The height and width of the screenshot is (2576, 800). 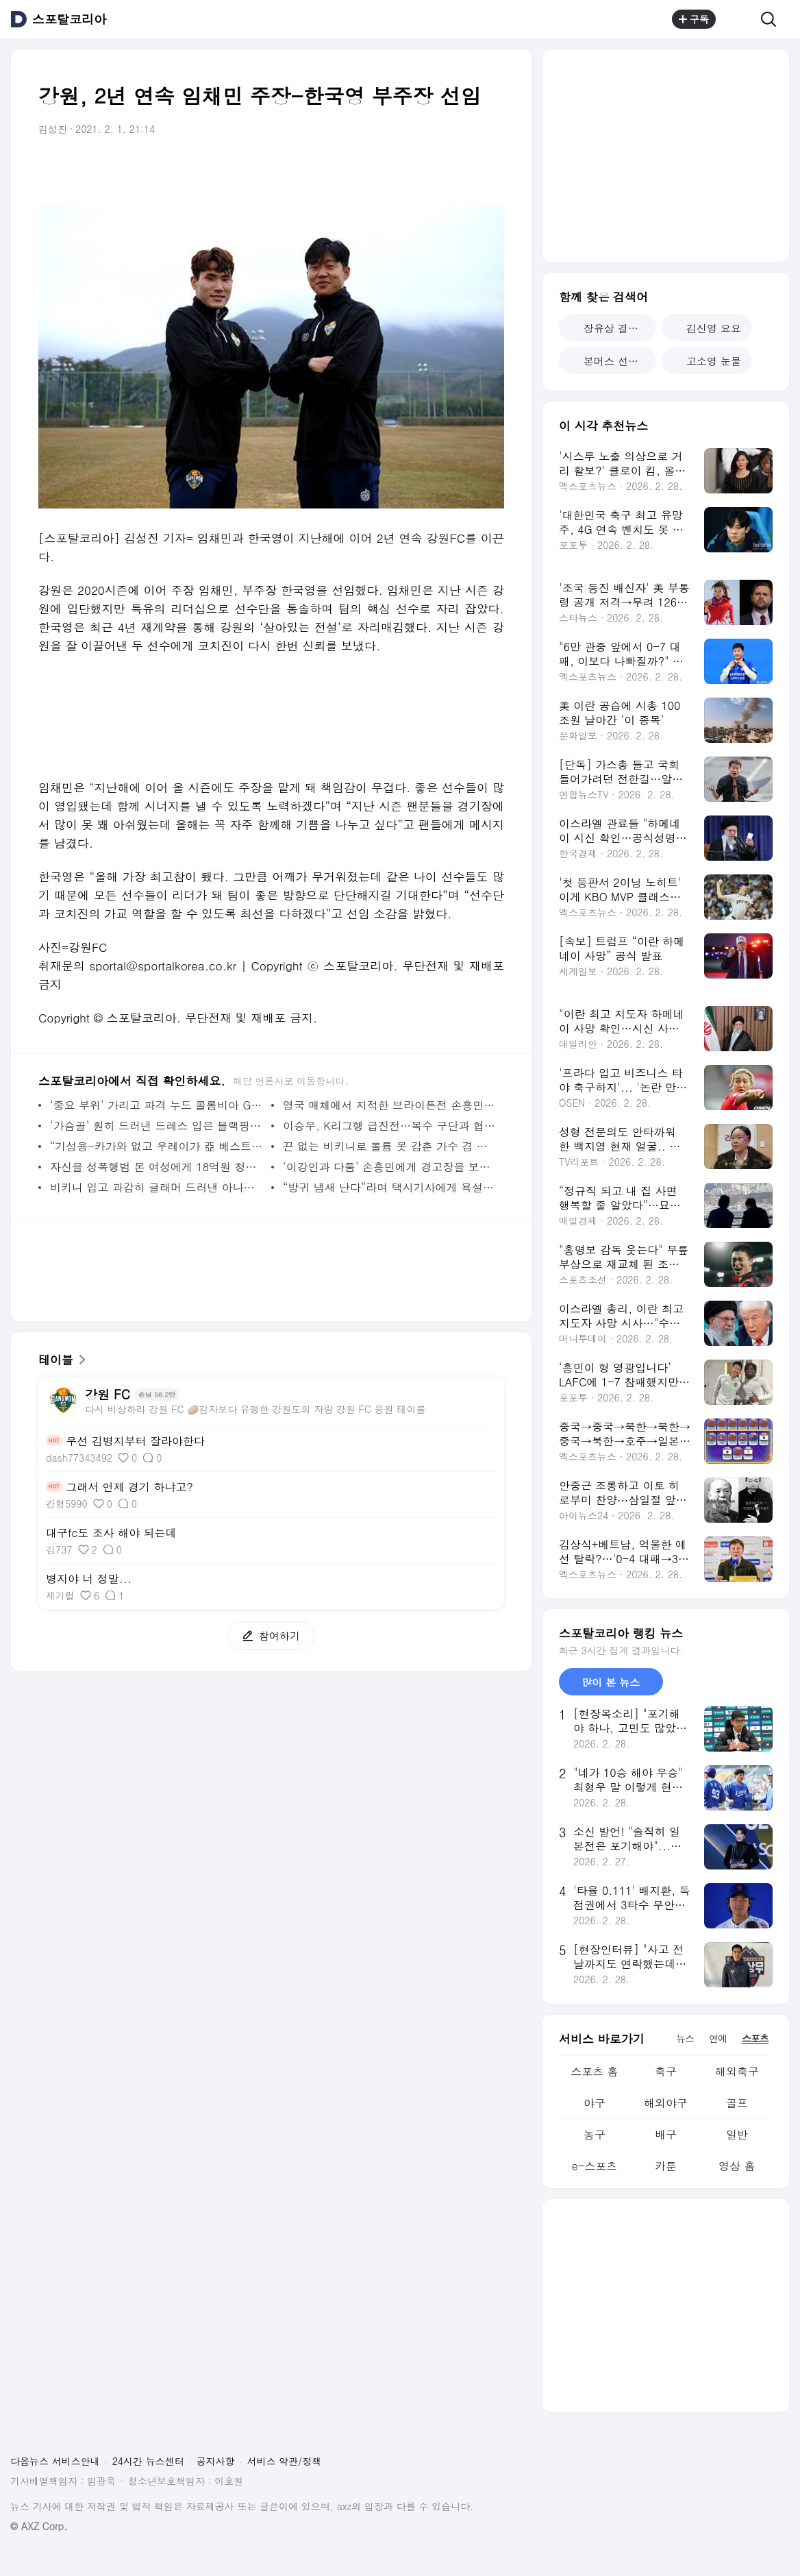 I want to click on 해외야구, so click(x=666, y=2103).